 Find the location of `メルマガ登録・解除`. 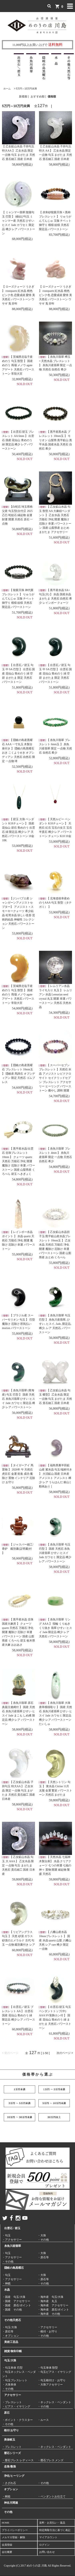

メルマガ登録・解除 is located at coordinates (13, 2537).